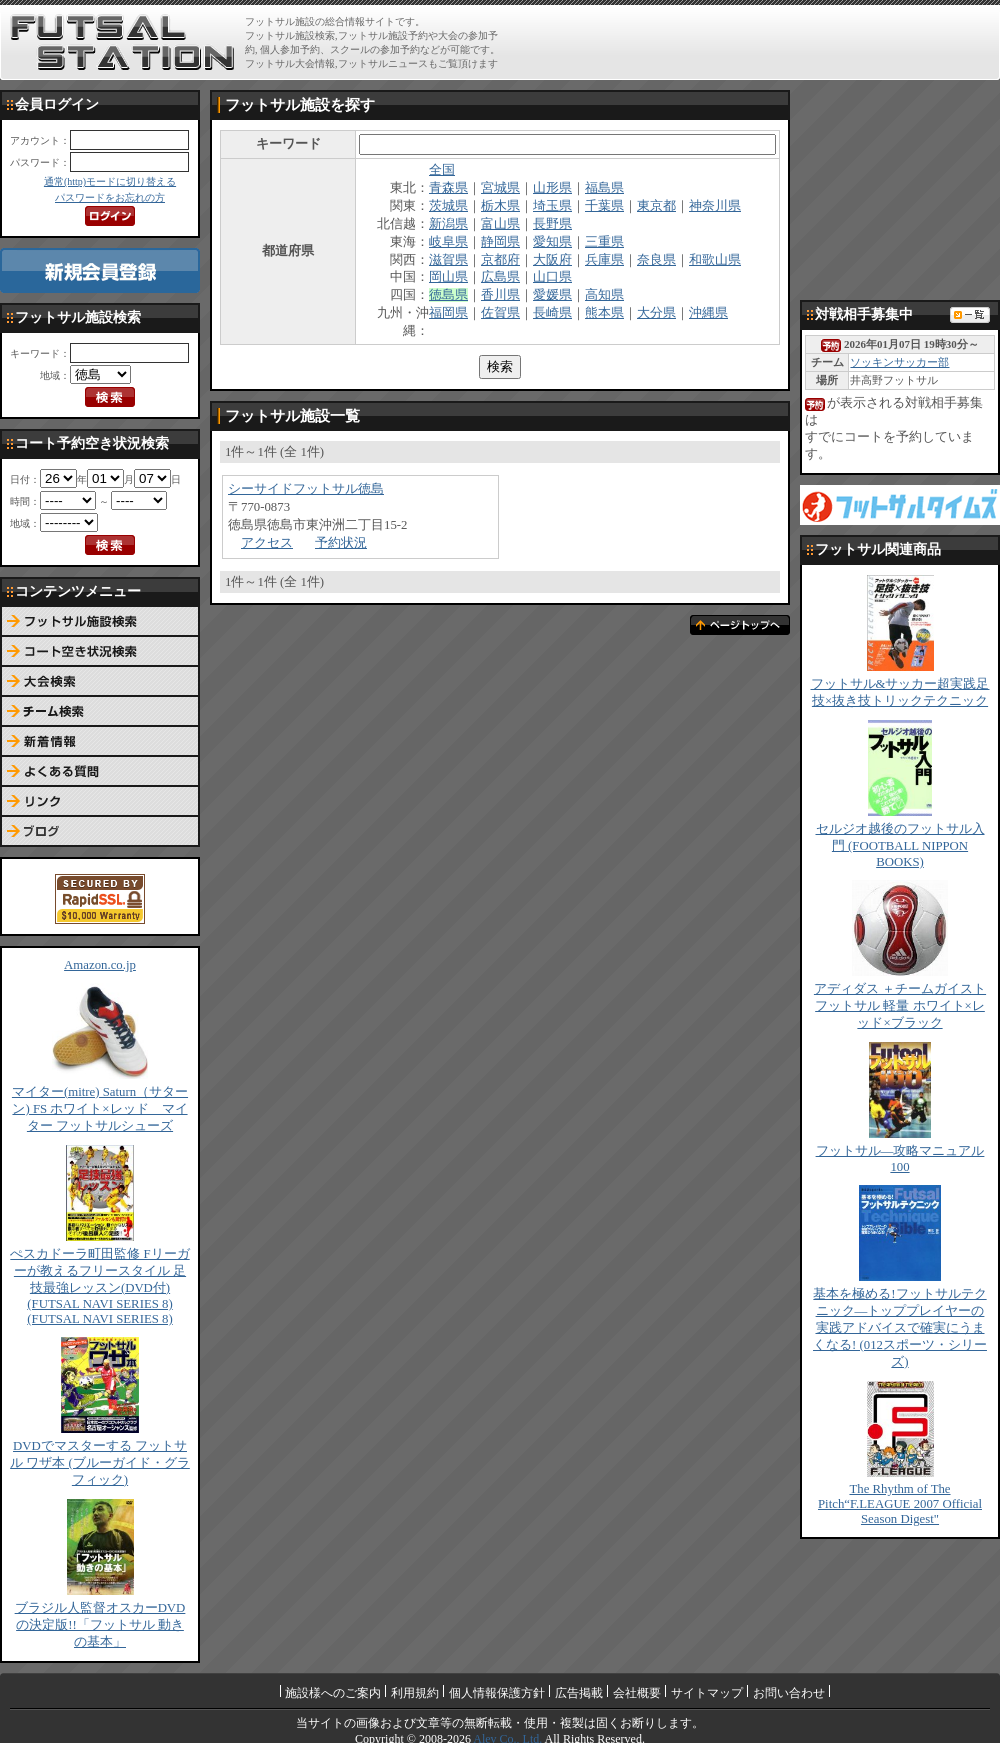  What do you see at coordinates (900, 845) in the screenshot?
I see `セルジオ越後のフットサル入門 (FOOTBALL NIPPON BOOKS)` at bounding box center [900, 845].